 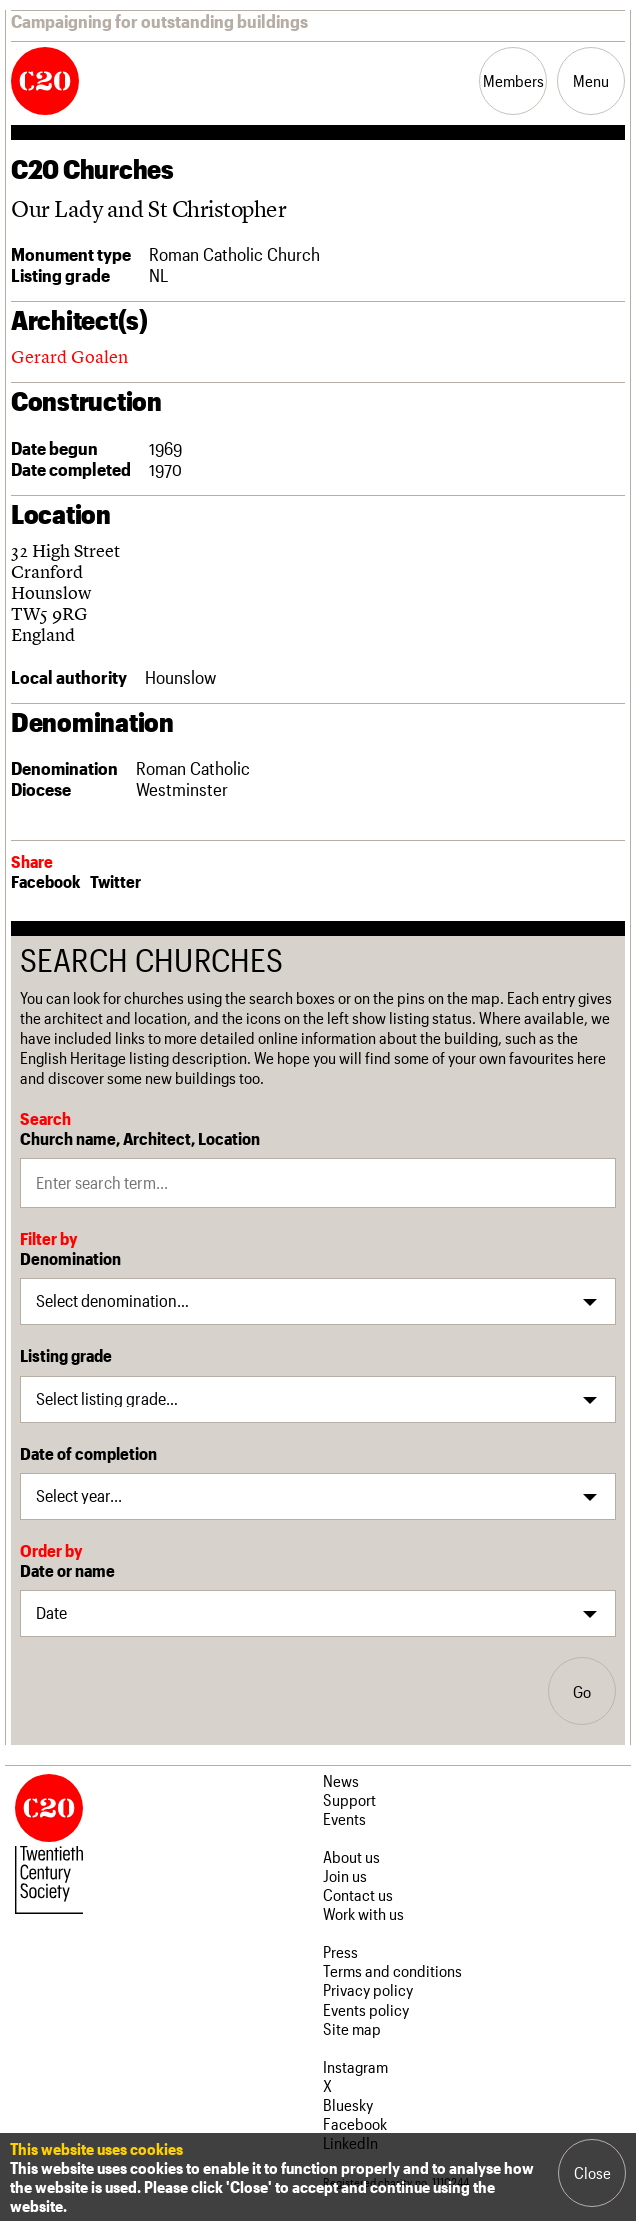 What do you see at coordinates (582, 1691) in the screenshot?
I see `Go` at bounding box center [582, 1691].